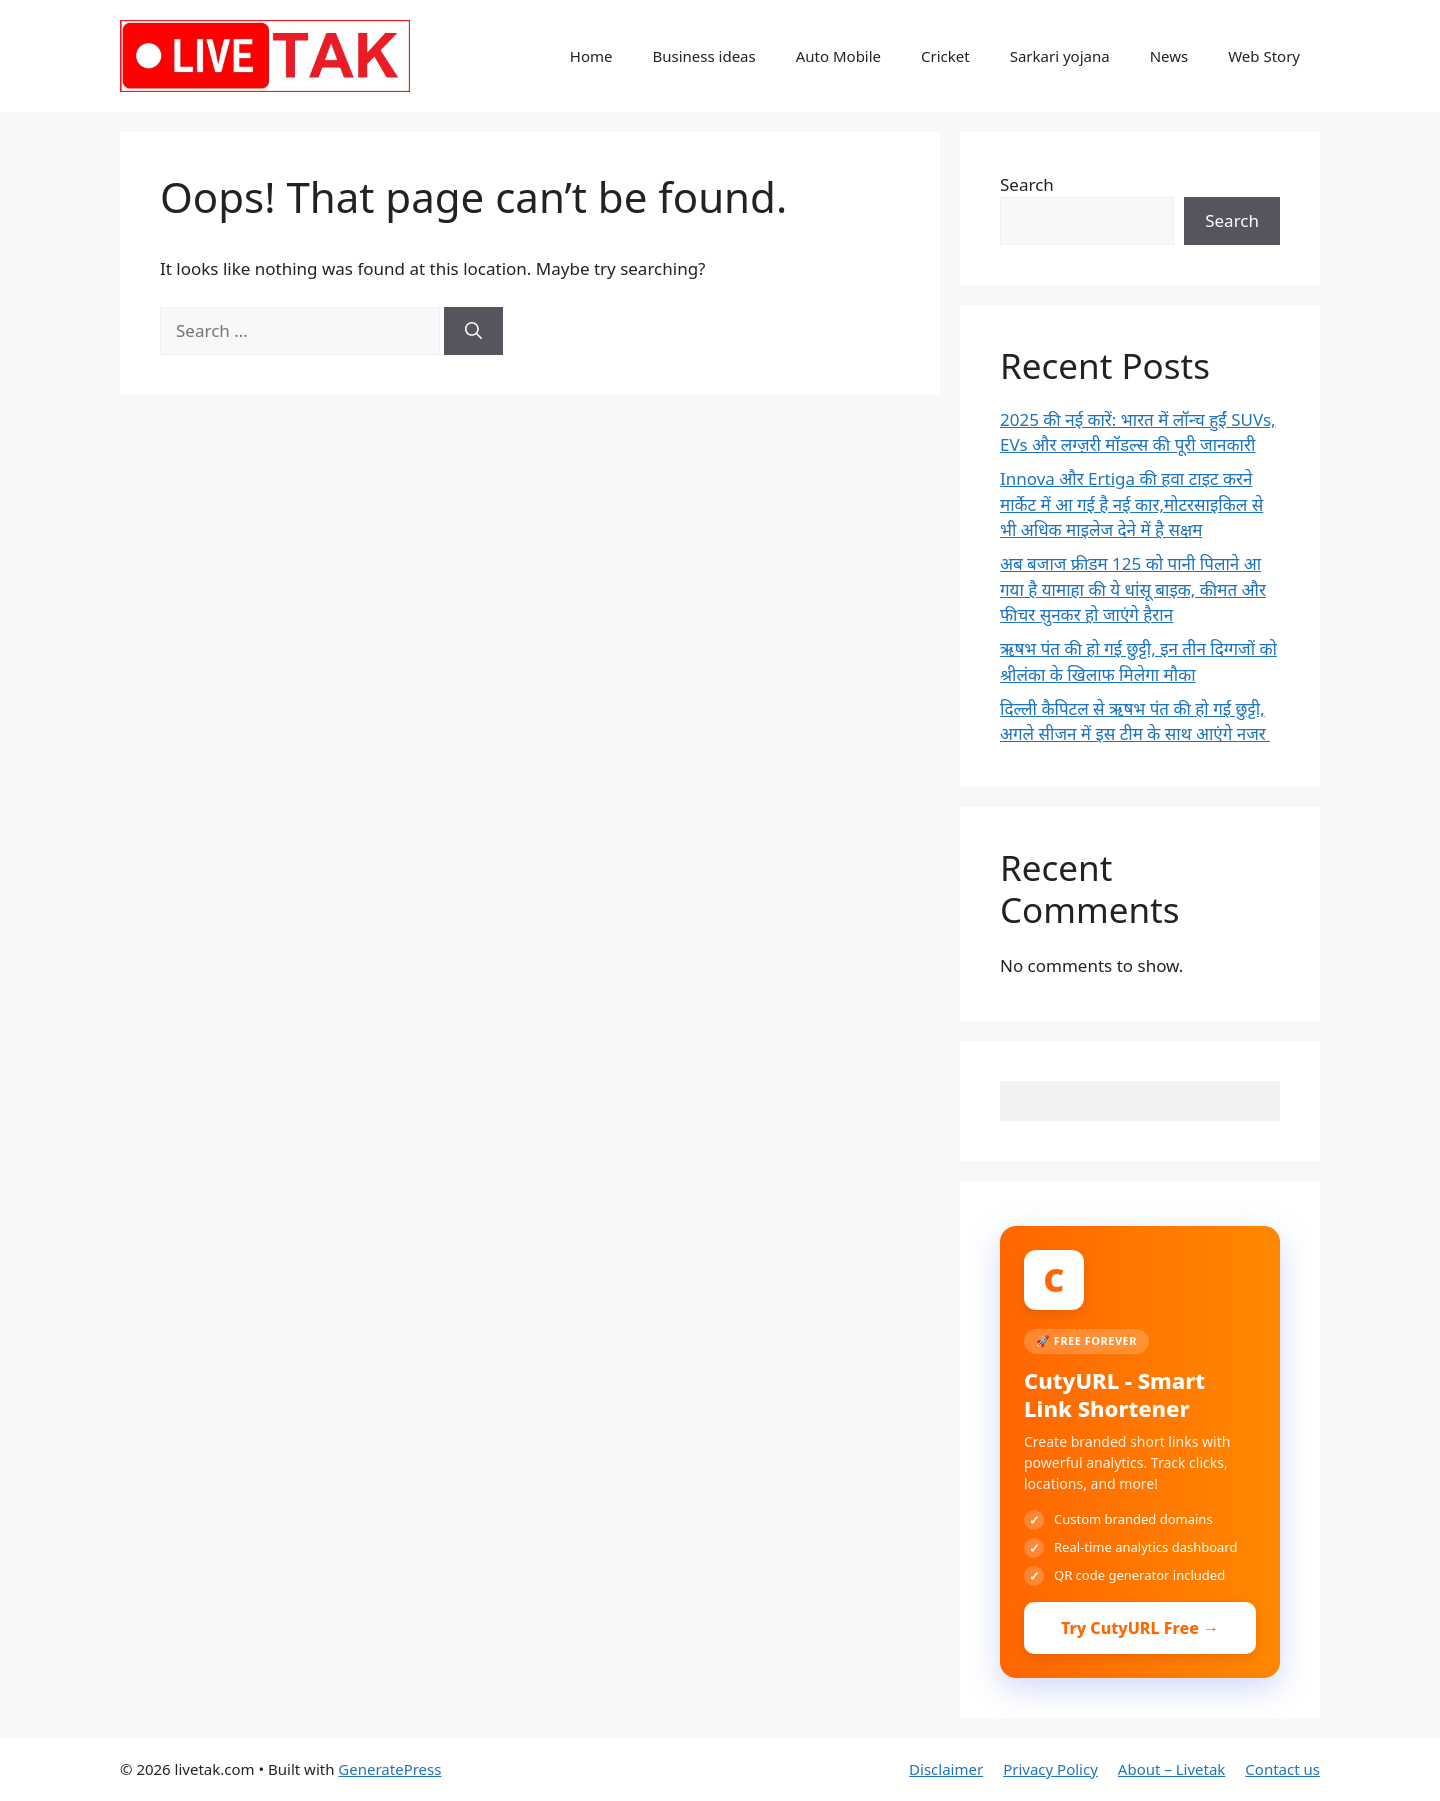 The image size is (1440, 1801). What do you see at coordinates (1133, 589) in the screenshot?
I see `अब बजाज फ्रीडम 125 को पानी पिलाने आ गया है यामाहा की ये धांसू बाइक, कीमत और फीचर सुनकर हो जाएंगे हैरान` at bounding box center [1133, 589].